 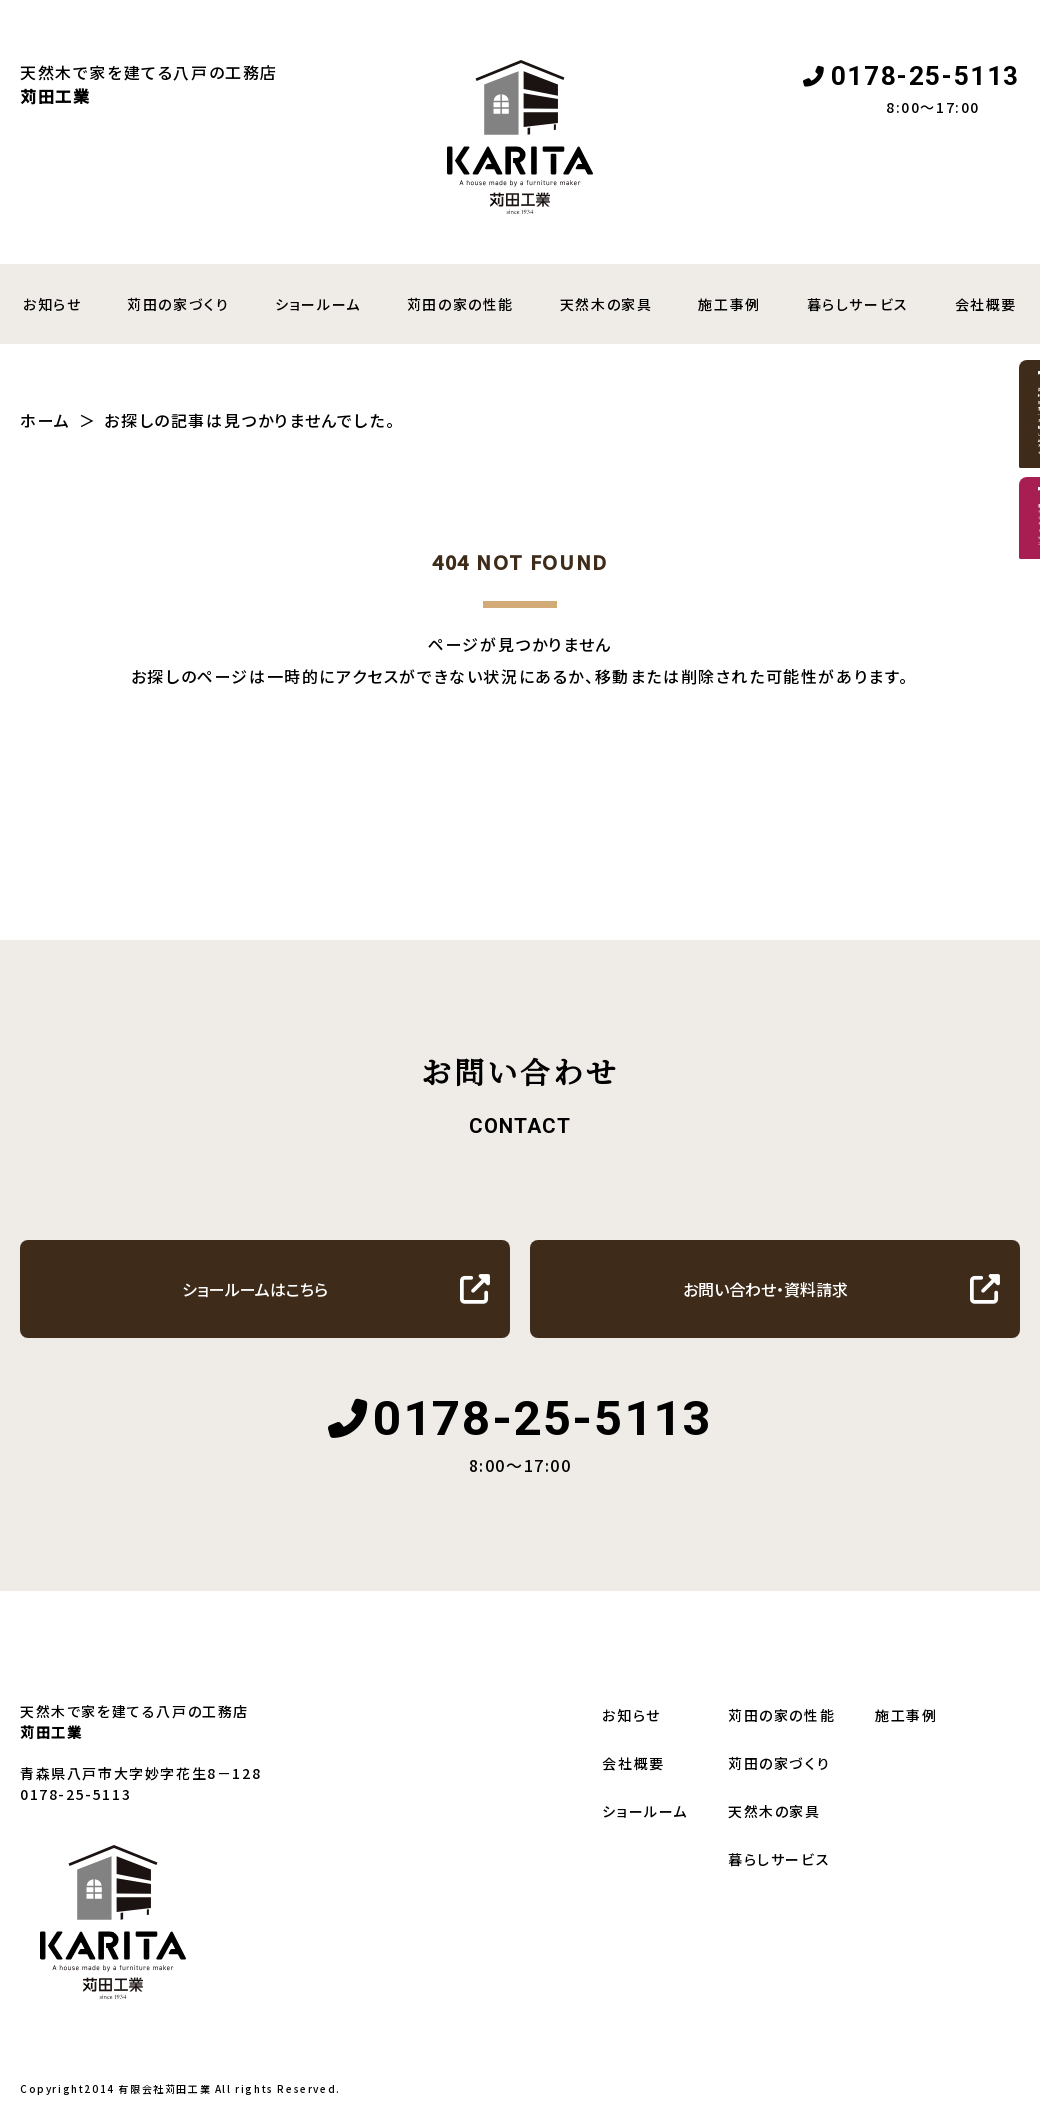 I want to click on 施工事例, so click(x=729, y=304).